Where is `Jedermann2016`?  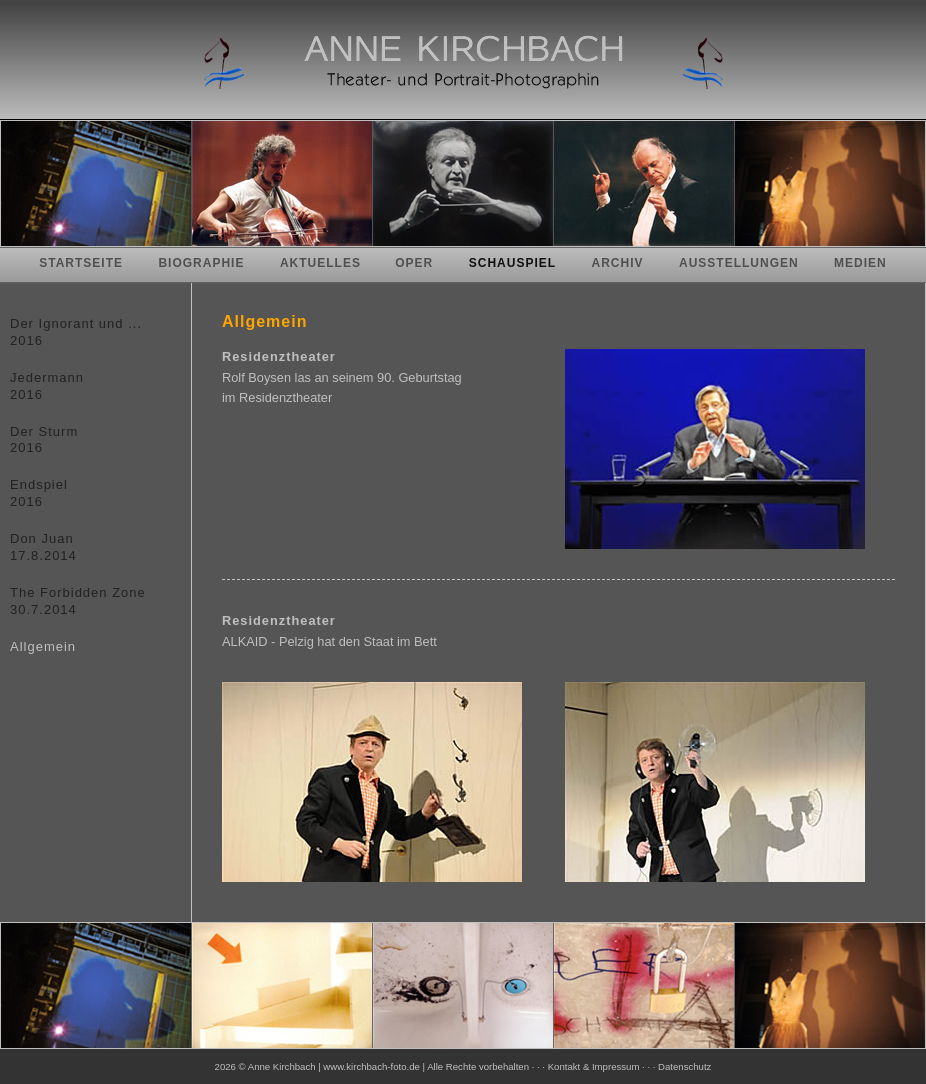
Jedermann2016 is located at coordinates (47, 386).